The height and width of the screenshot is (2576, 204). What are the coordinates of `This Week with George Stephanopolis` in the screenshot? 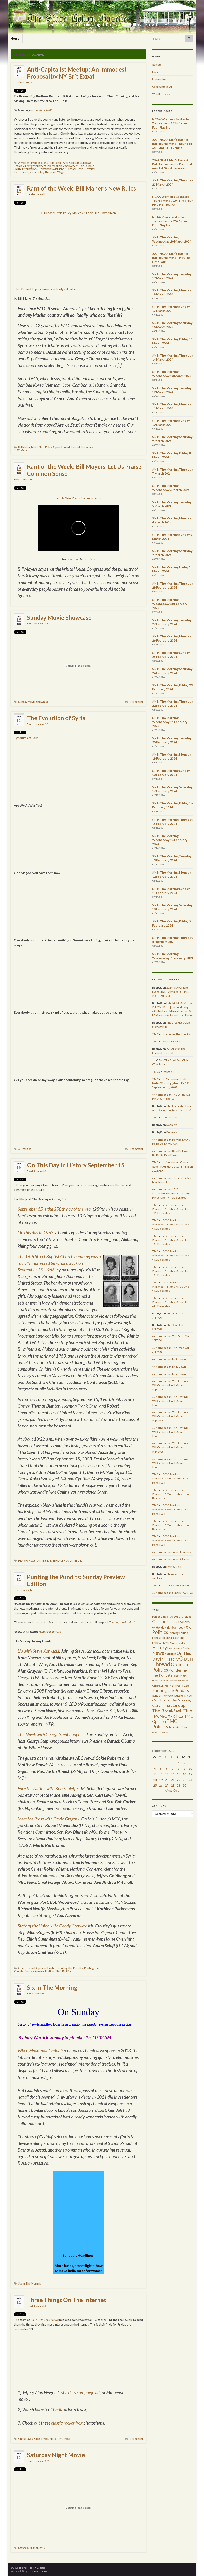 It's located at (51, 1734).